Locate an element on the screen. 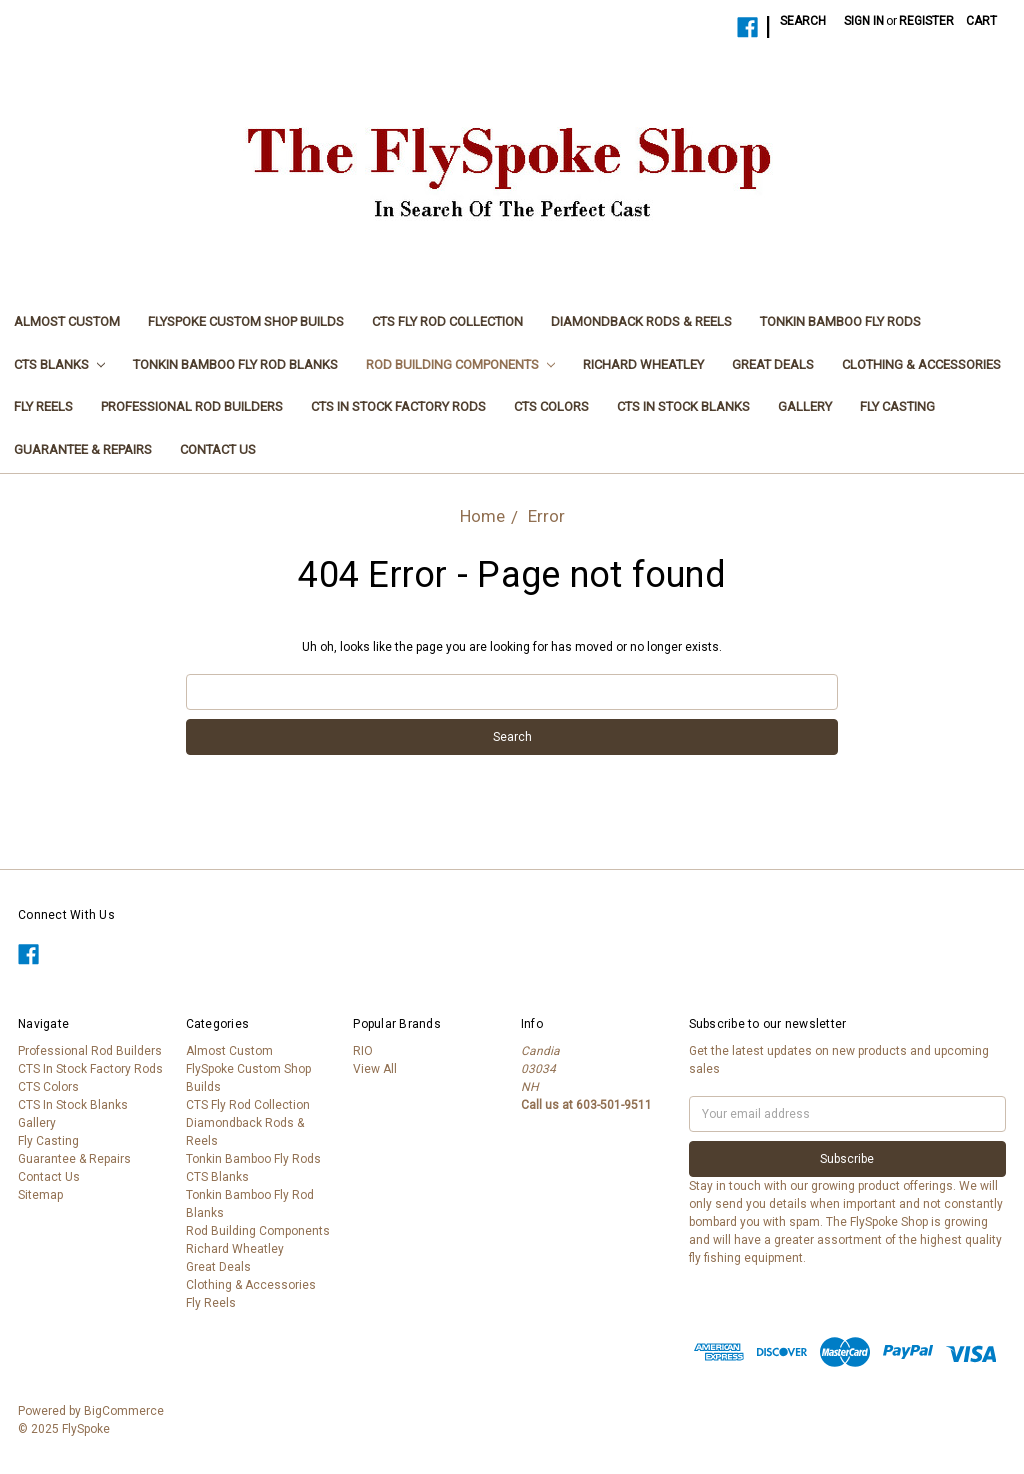 Image resolution: width=1024 pixels, height=1474 pixels. Richard Wheatley is located at coordinates (643, 364).